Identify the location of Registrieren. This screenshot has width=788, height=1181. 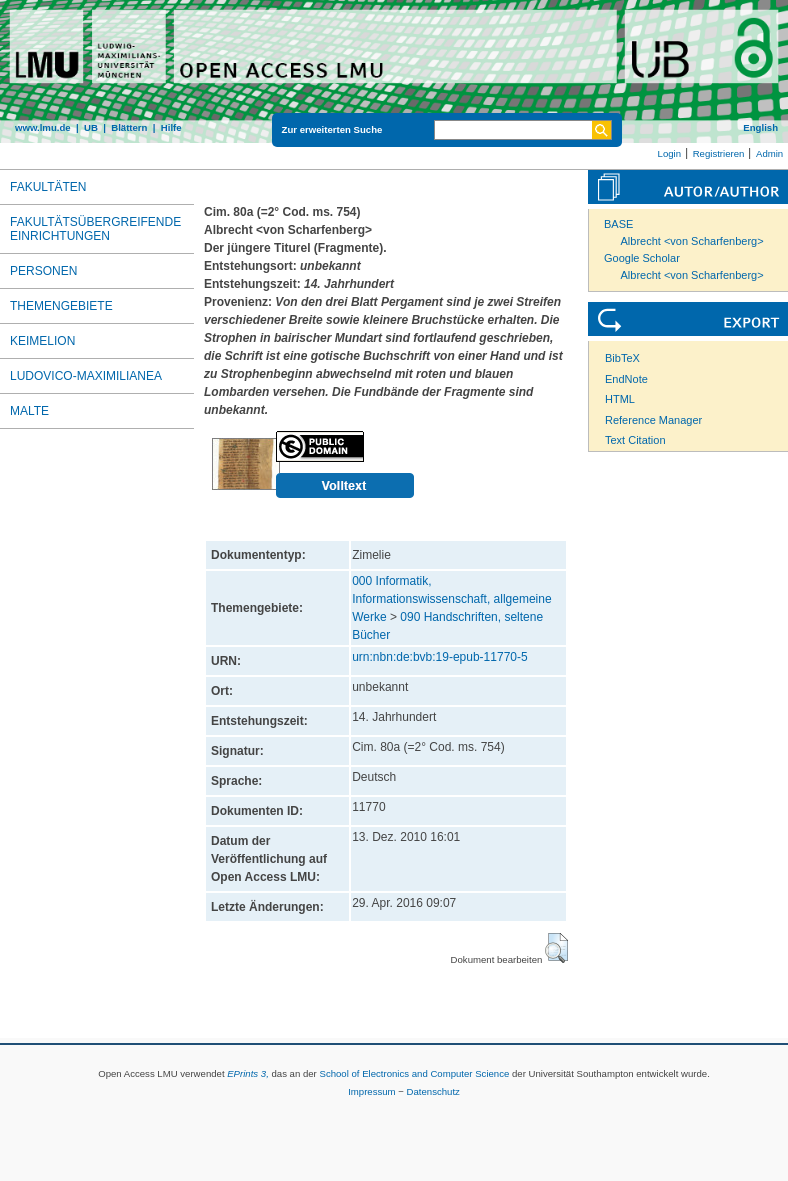
(719, 153).